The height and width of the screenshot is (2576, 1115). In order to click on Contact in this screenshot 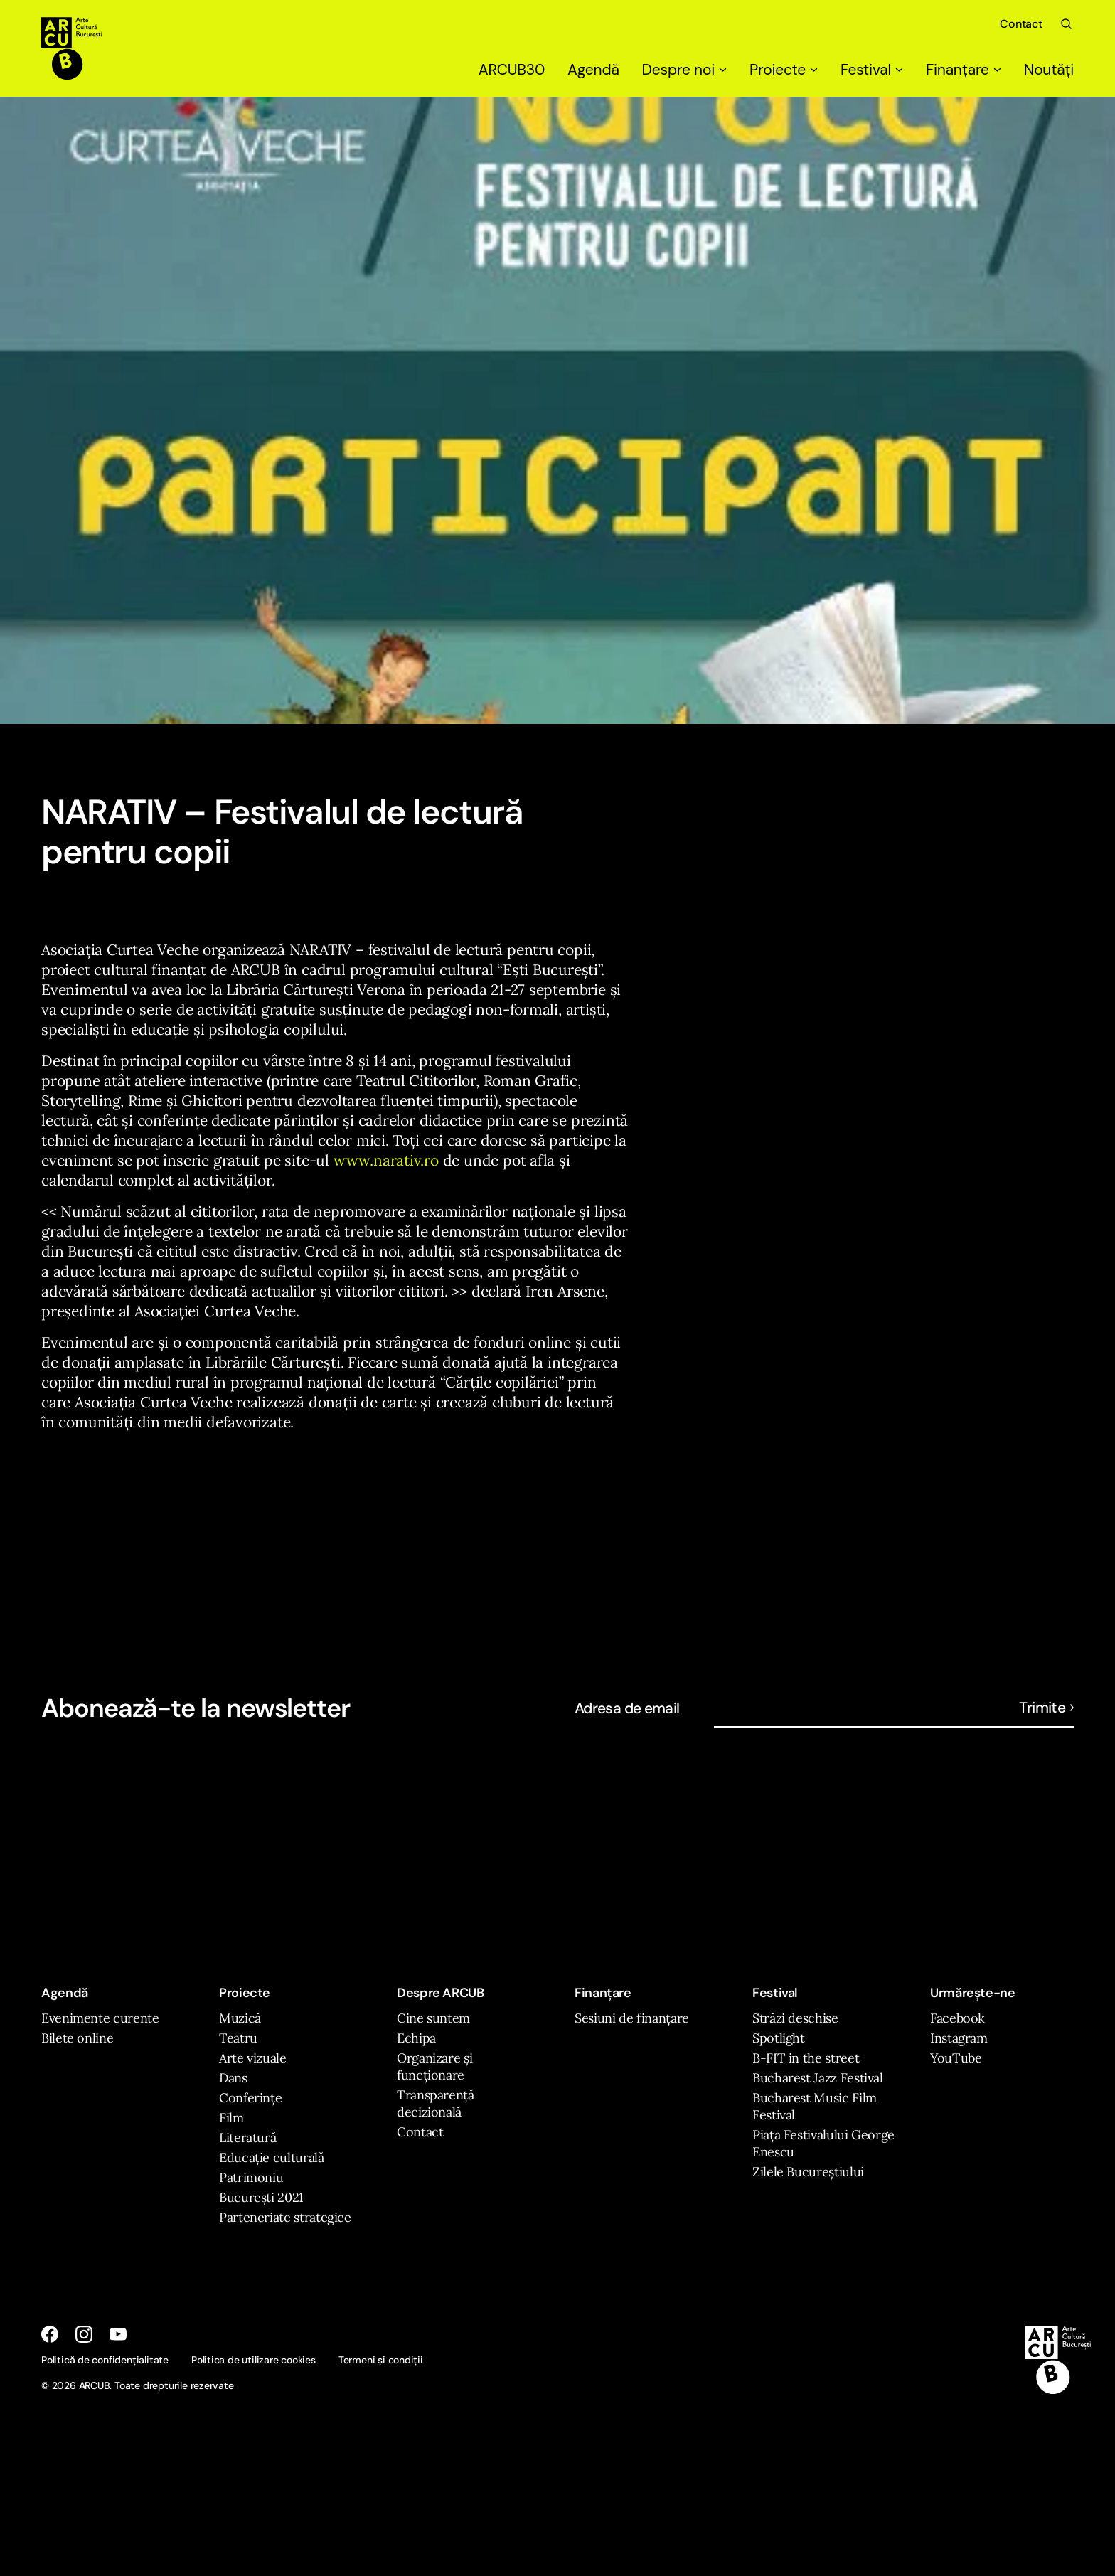, I will do `click(1021, 23)`.